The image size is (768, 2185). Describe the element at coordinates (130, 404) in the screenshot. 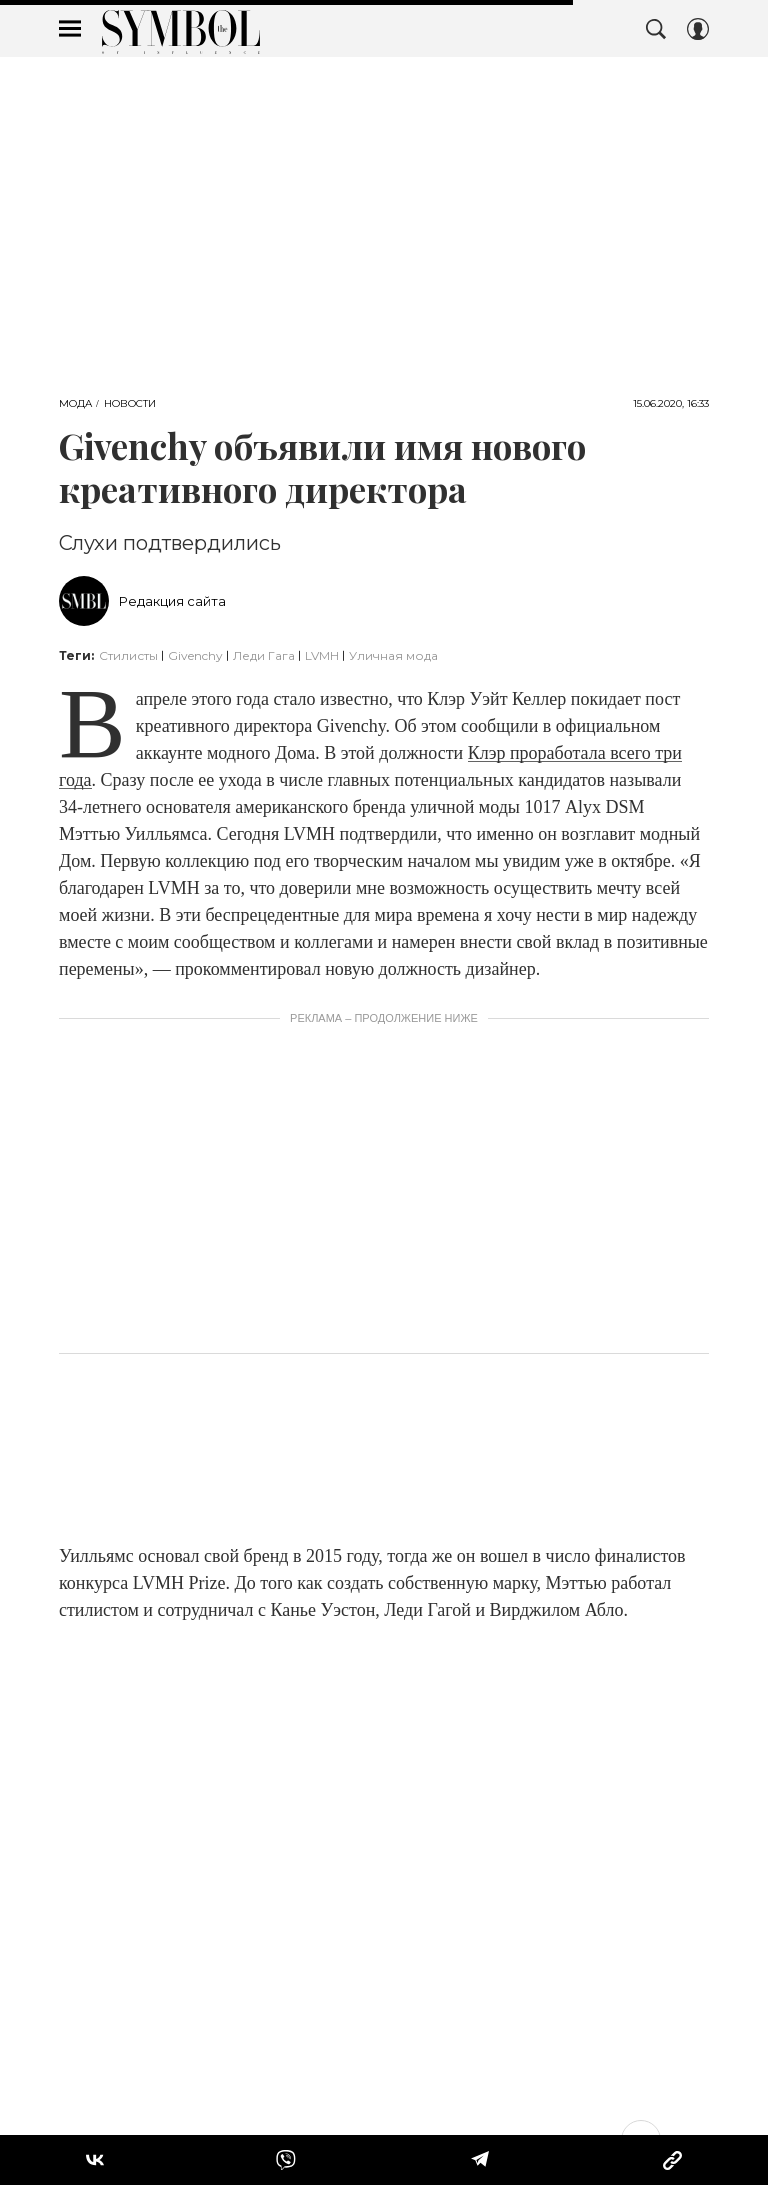

I see `Новости` at that location.